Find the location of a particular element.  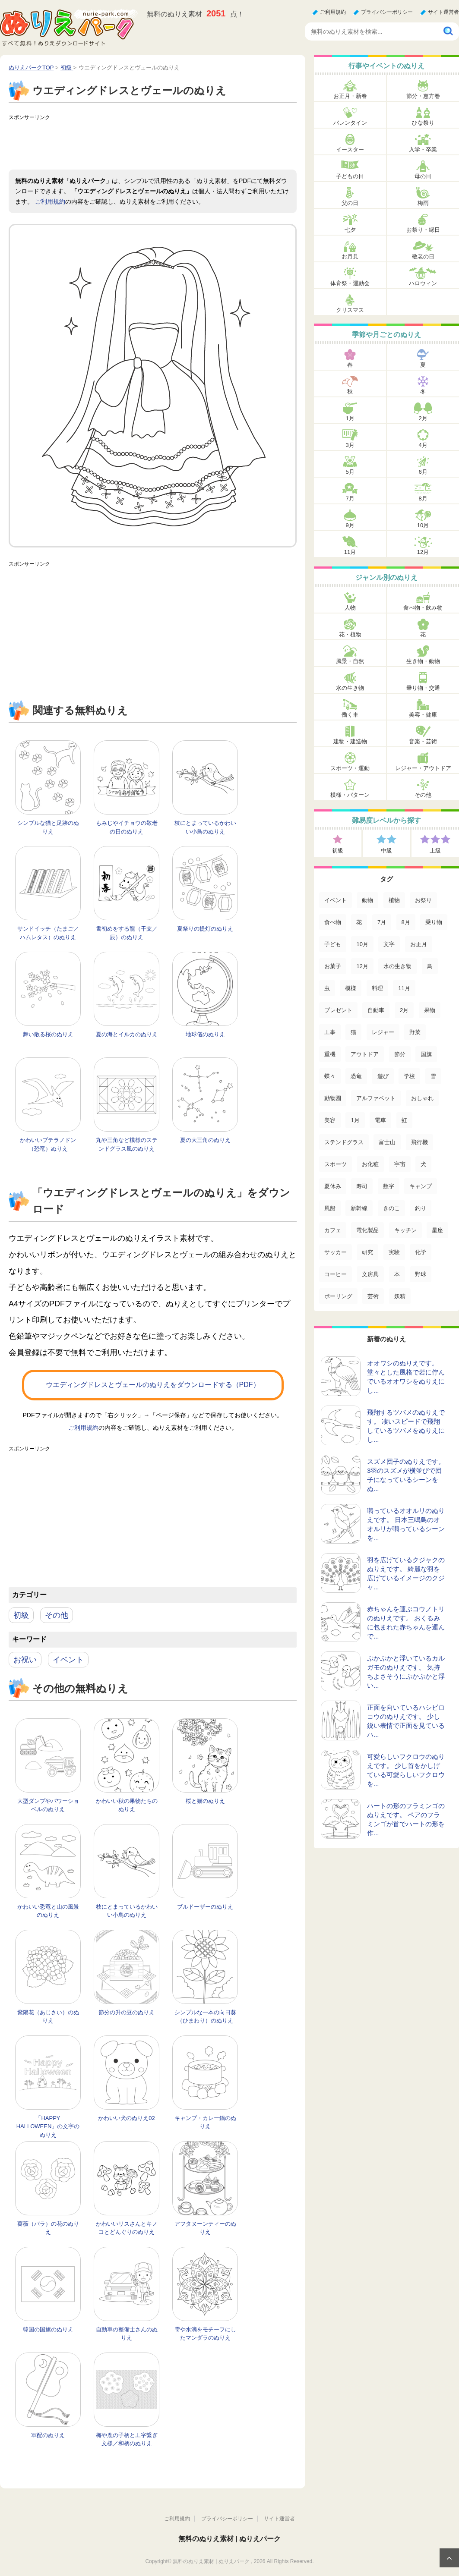

模様 [模様 (70個の項目)] is located at coordinates (350, 988).